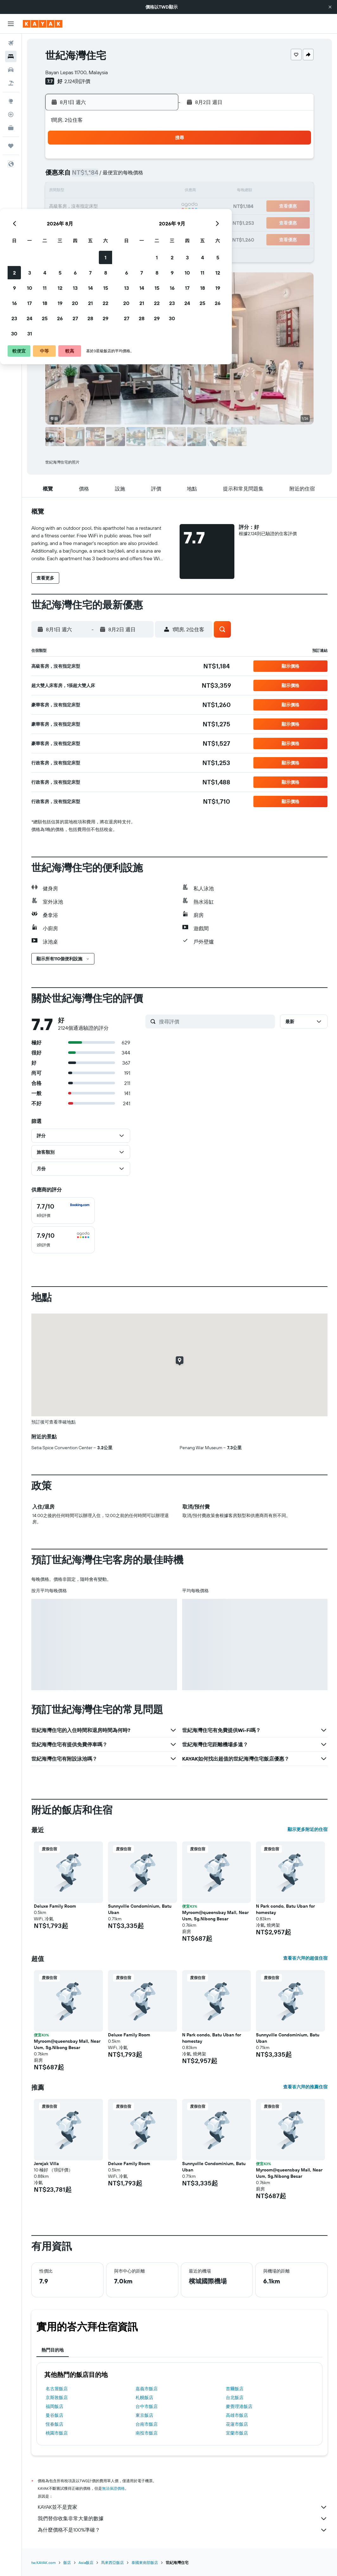 Image resolution: width=337 pixels, height=2576 pixels. What do you see at coordinates (11, 114) in the screenshot?
I see `[追蹤航班]` at bounding box center [11, 114].